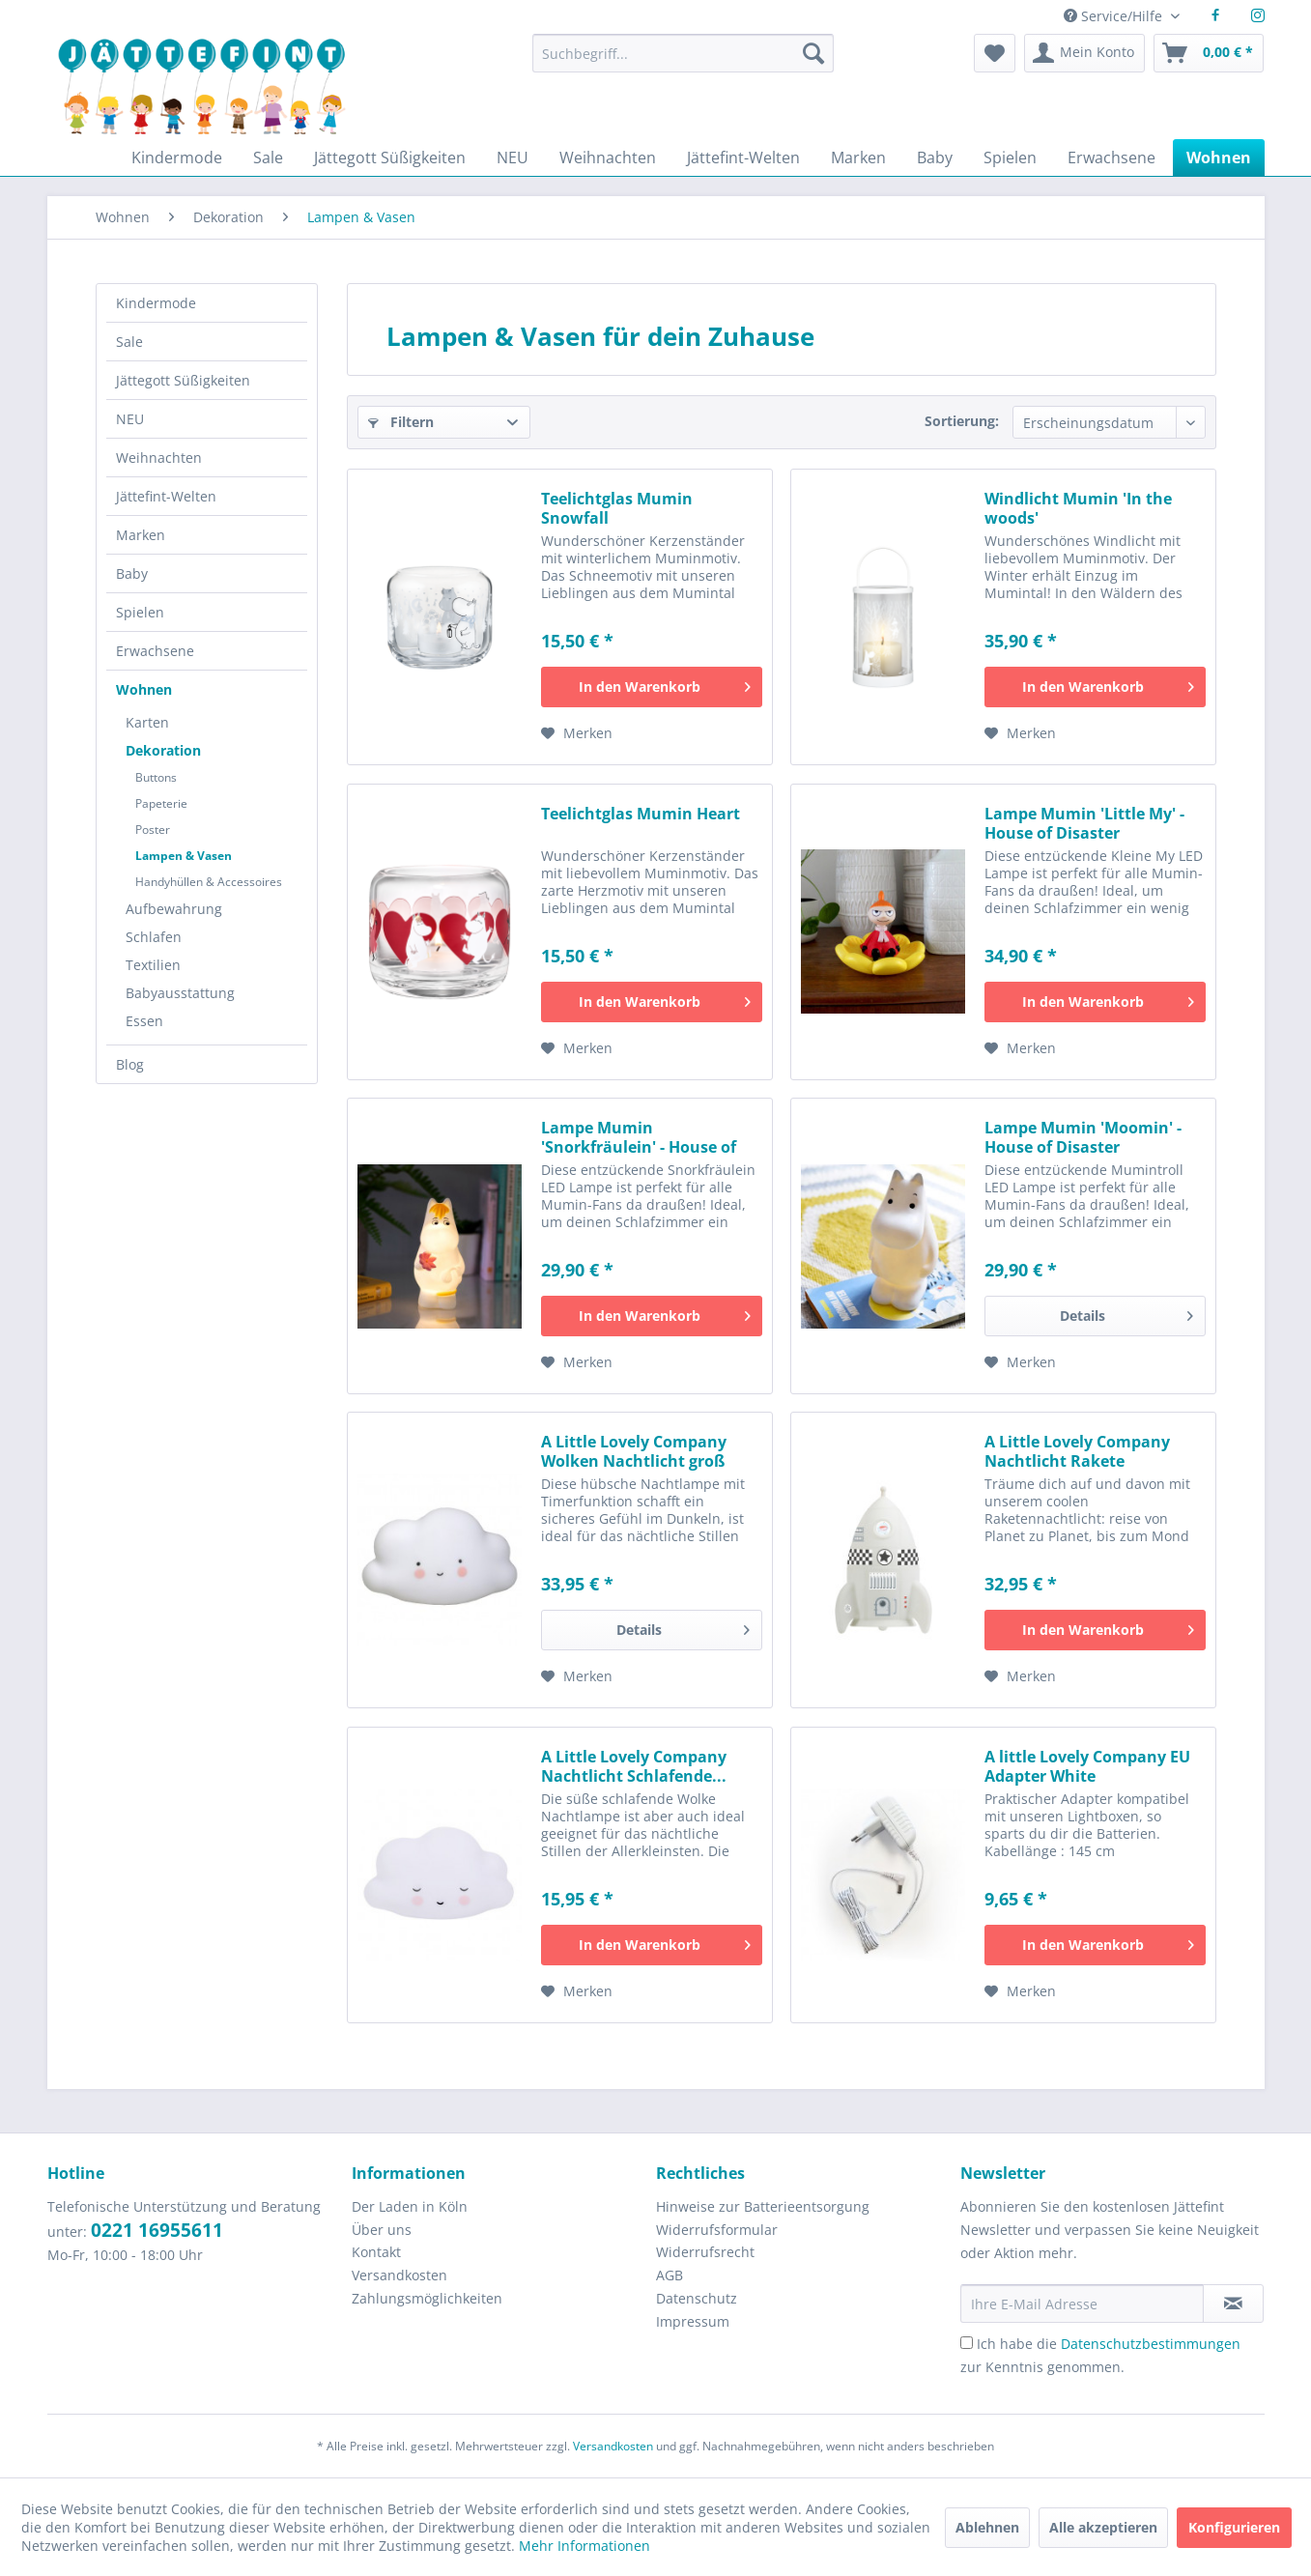  I want to click on Hinweise zur Batterieentsorgung, so click(762, 2206).